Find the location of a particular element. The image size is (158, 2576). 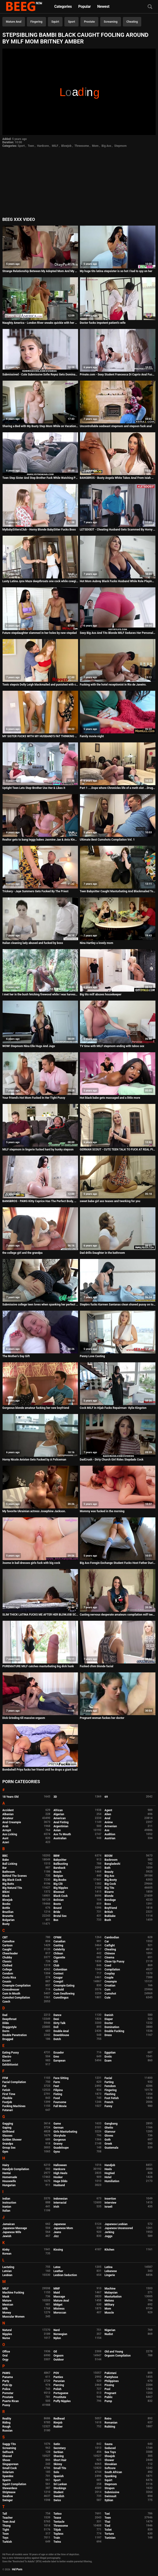

Brunette is located at coordinates (7, 1916).